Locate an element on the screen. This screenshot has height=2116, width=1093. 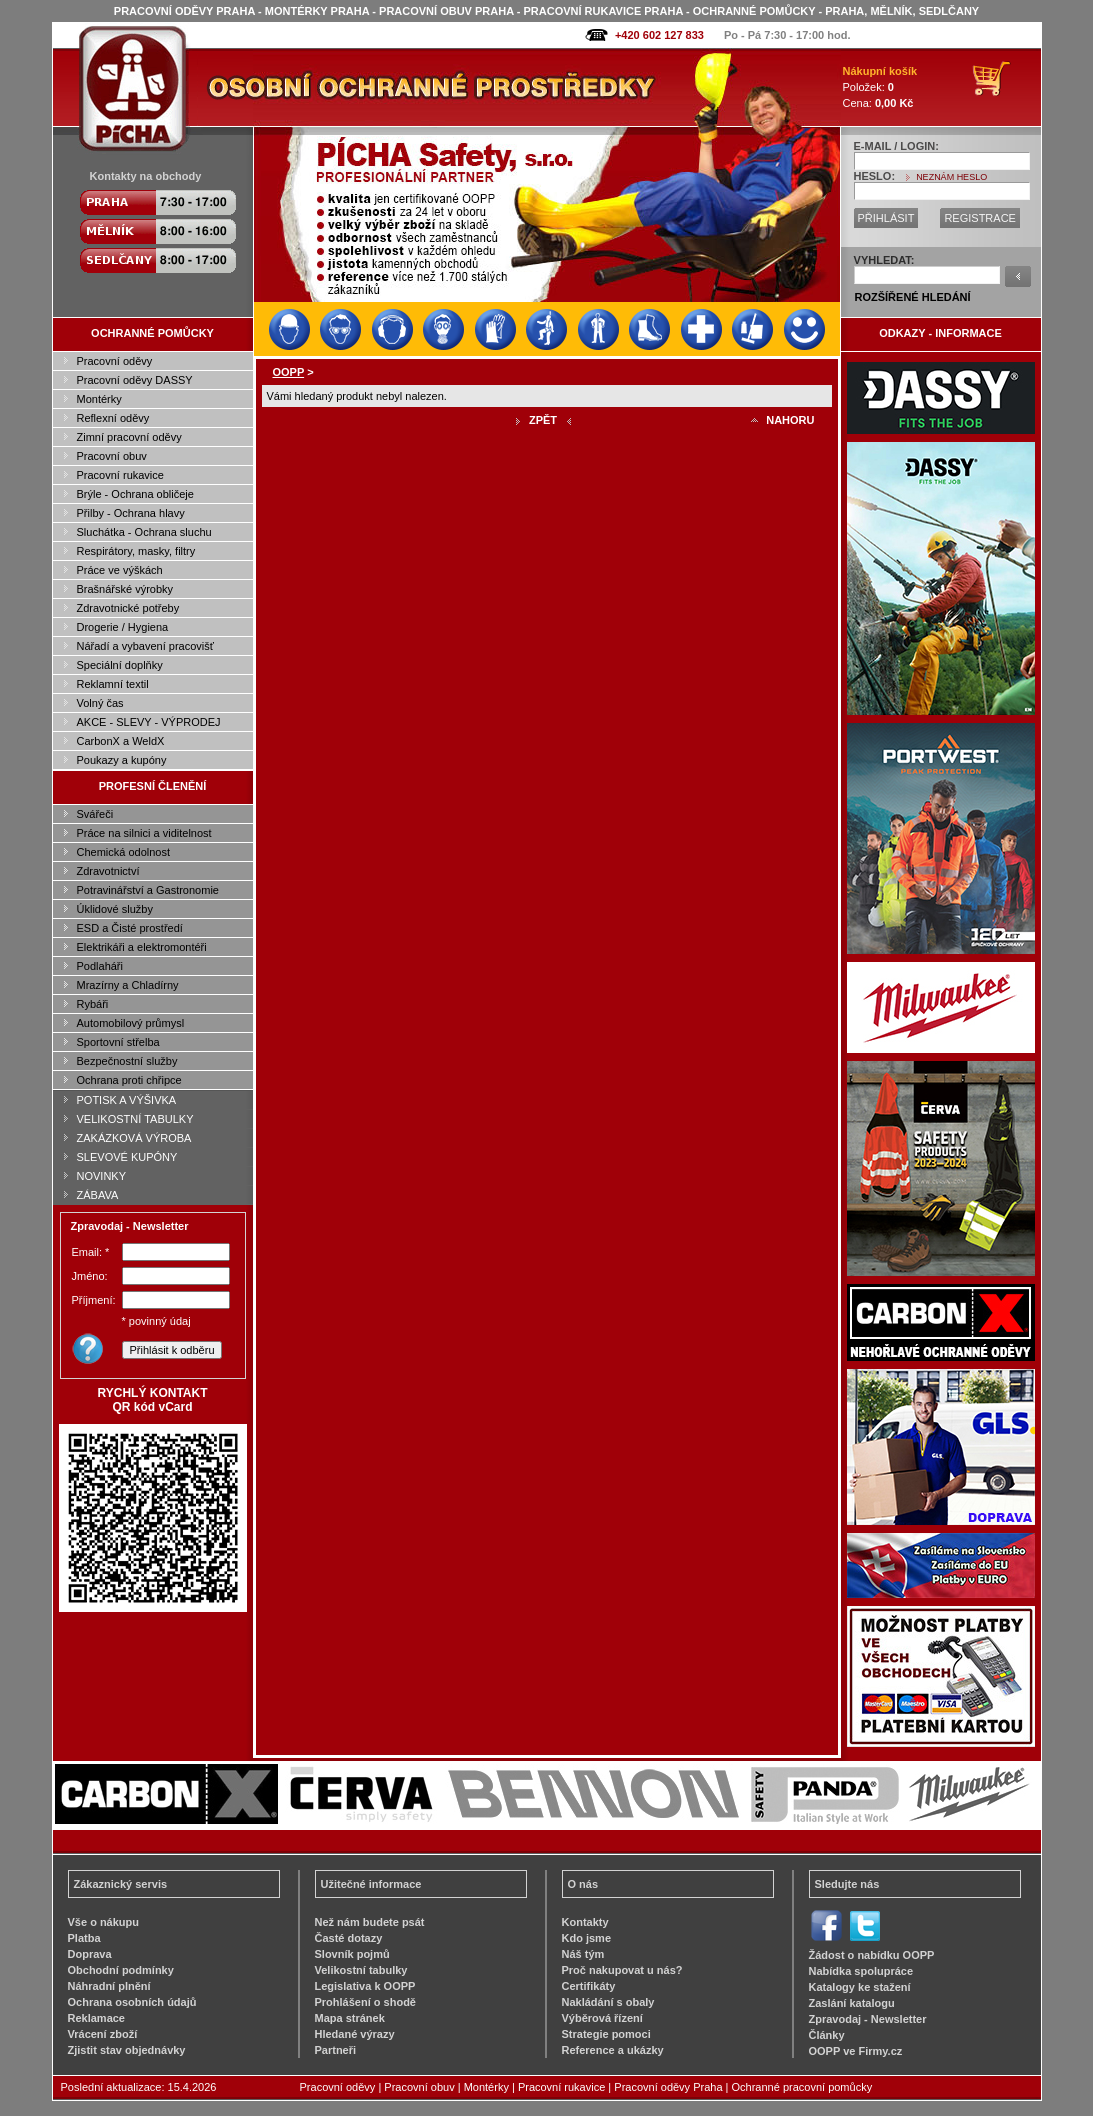
Slovník pojmů is located at coordinates (352, 1954).